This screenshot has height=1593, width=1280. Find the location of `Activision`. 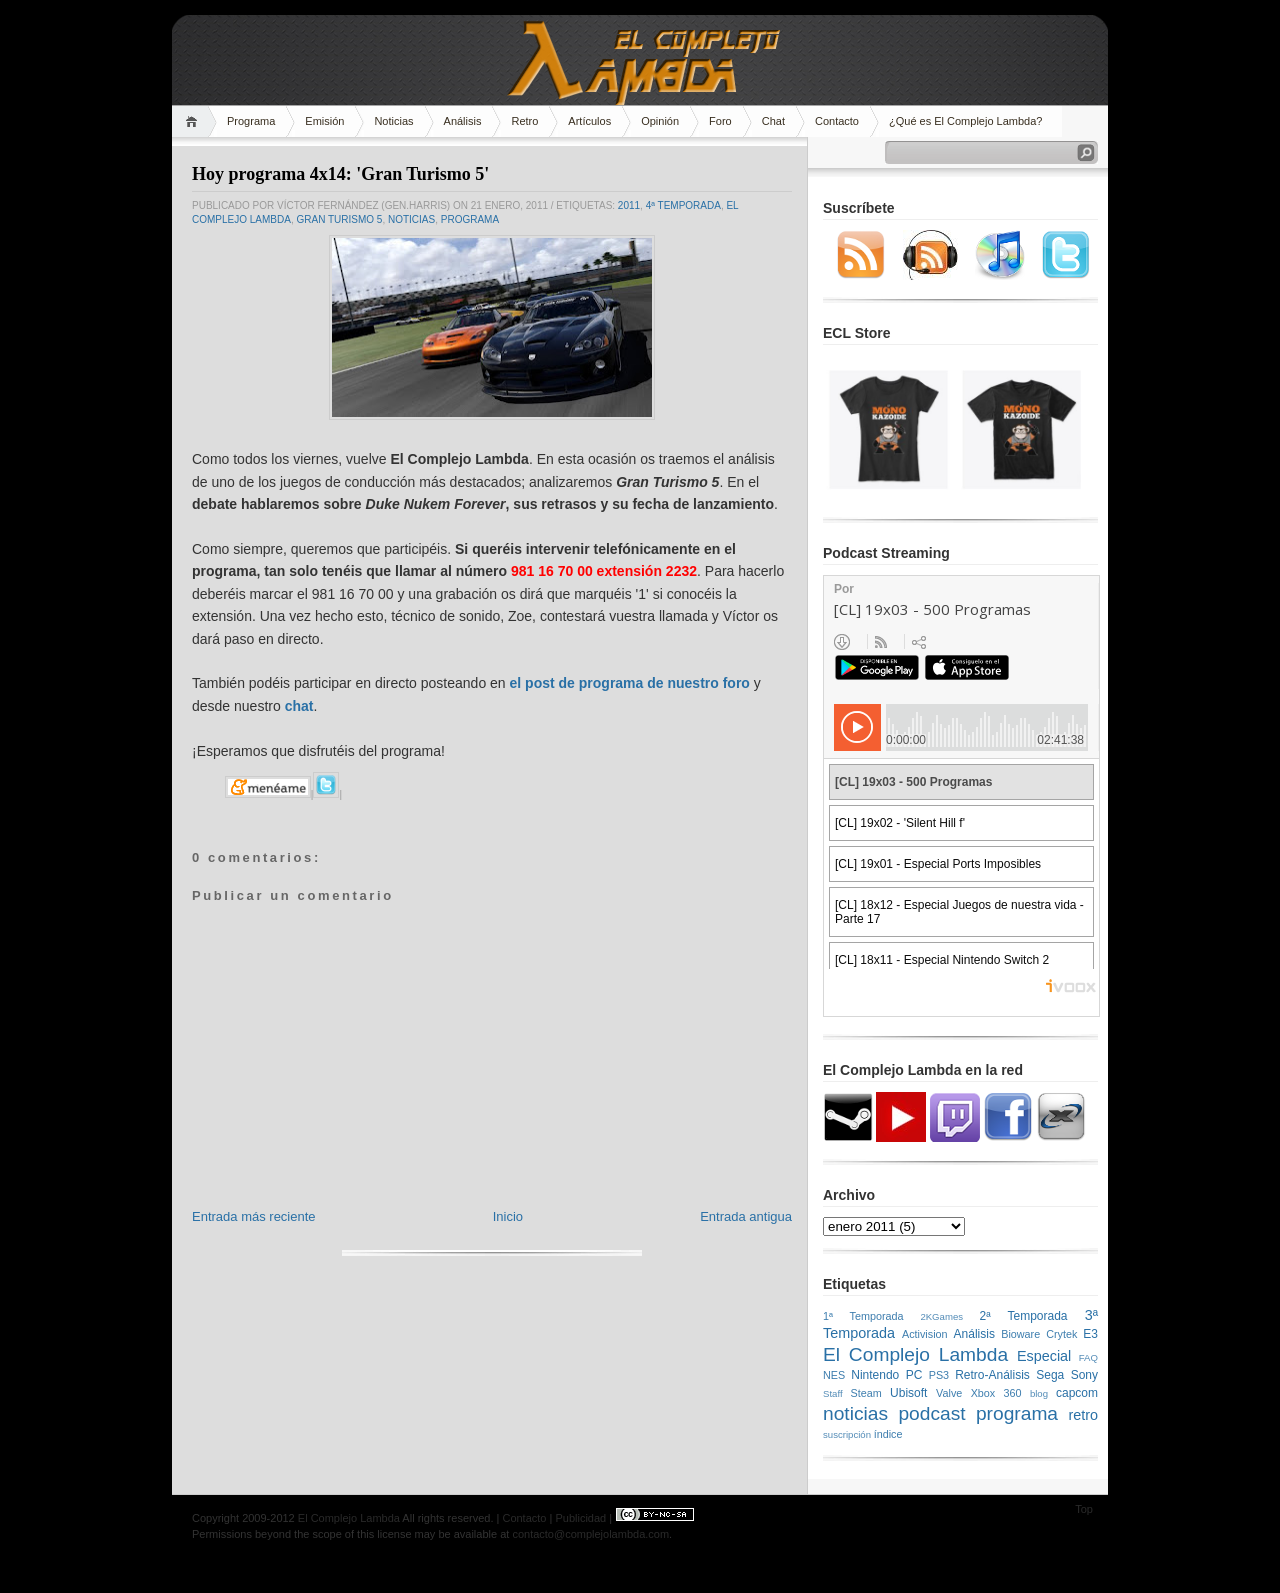

Activision is located at coordinates (925, 1334).